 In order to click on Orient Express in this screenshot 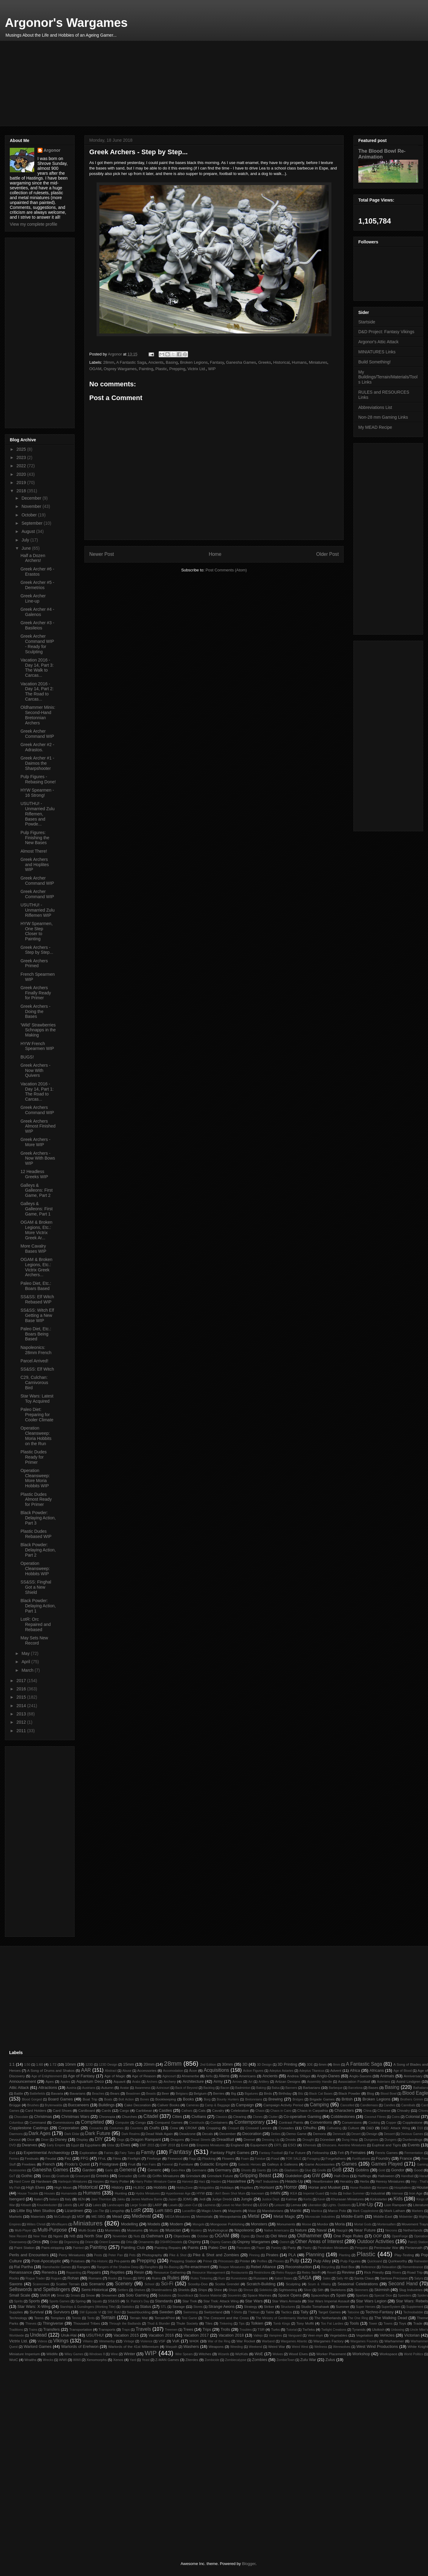, I will do `click(109, 2242)`.